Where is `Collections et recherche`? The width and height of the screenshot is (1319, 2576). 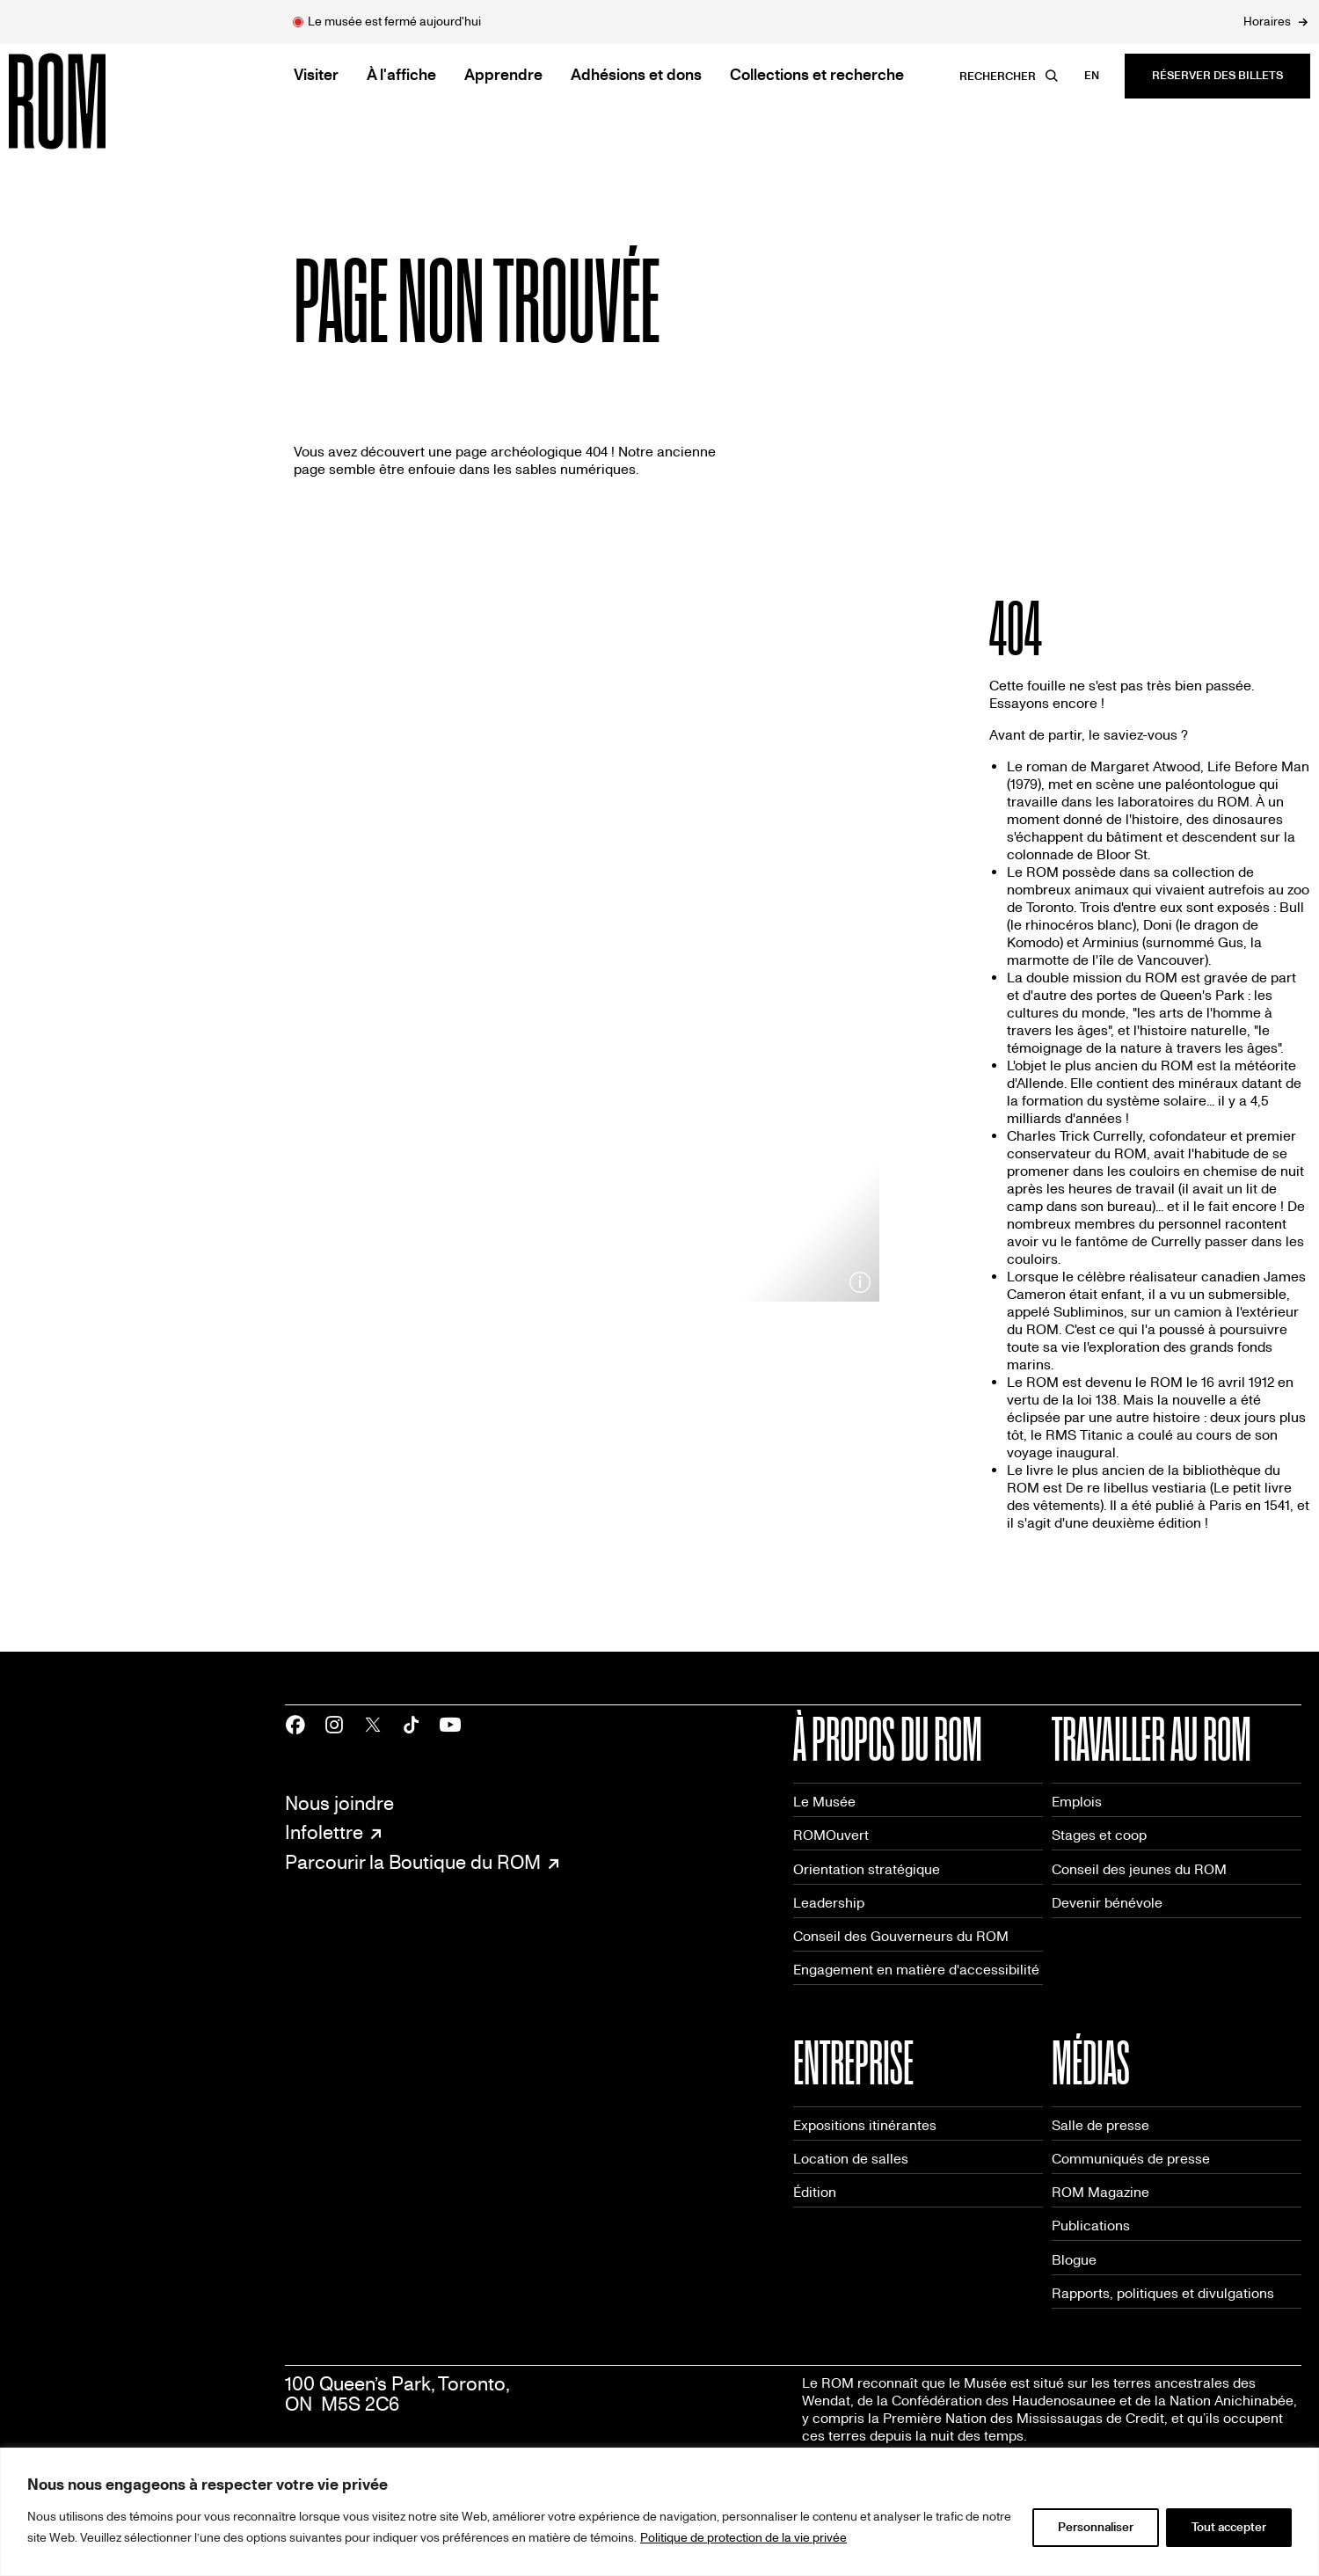 Collections et recherche is located at coordinates (817, 74).